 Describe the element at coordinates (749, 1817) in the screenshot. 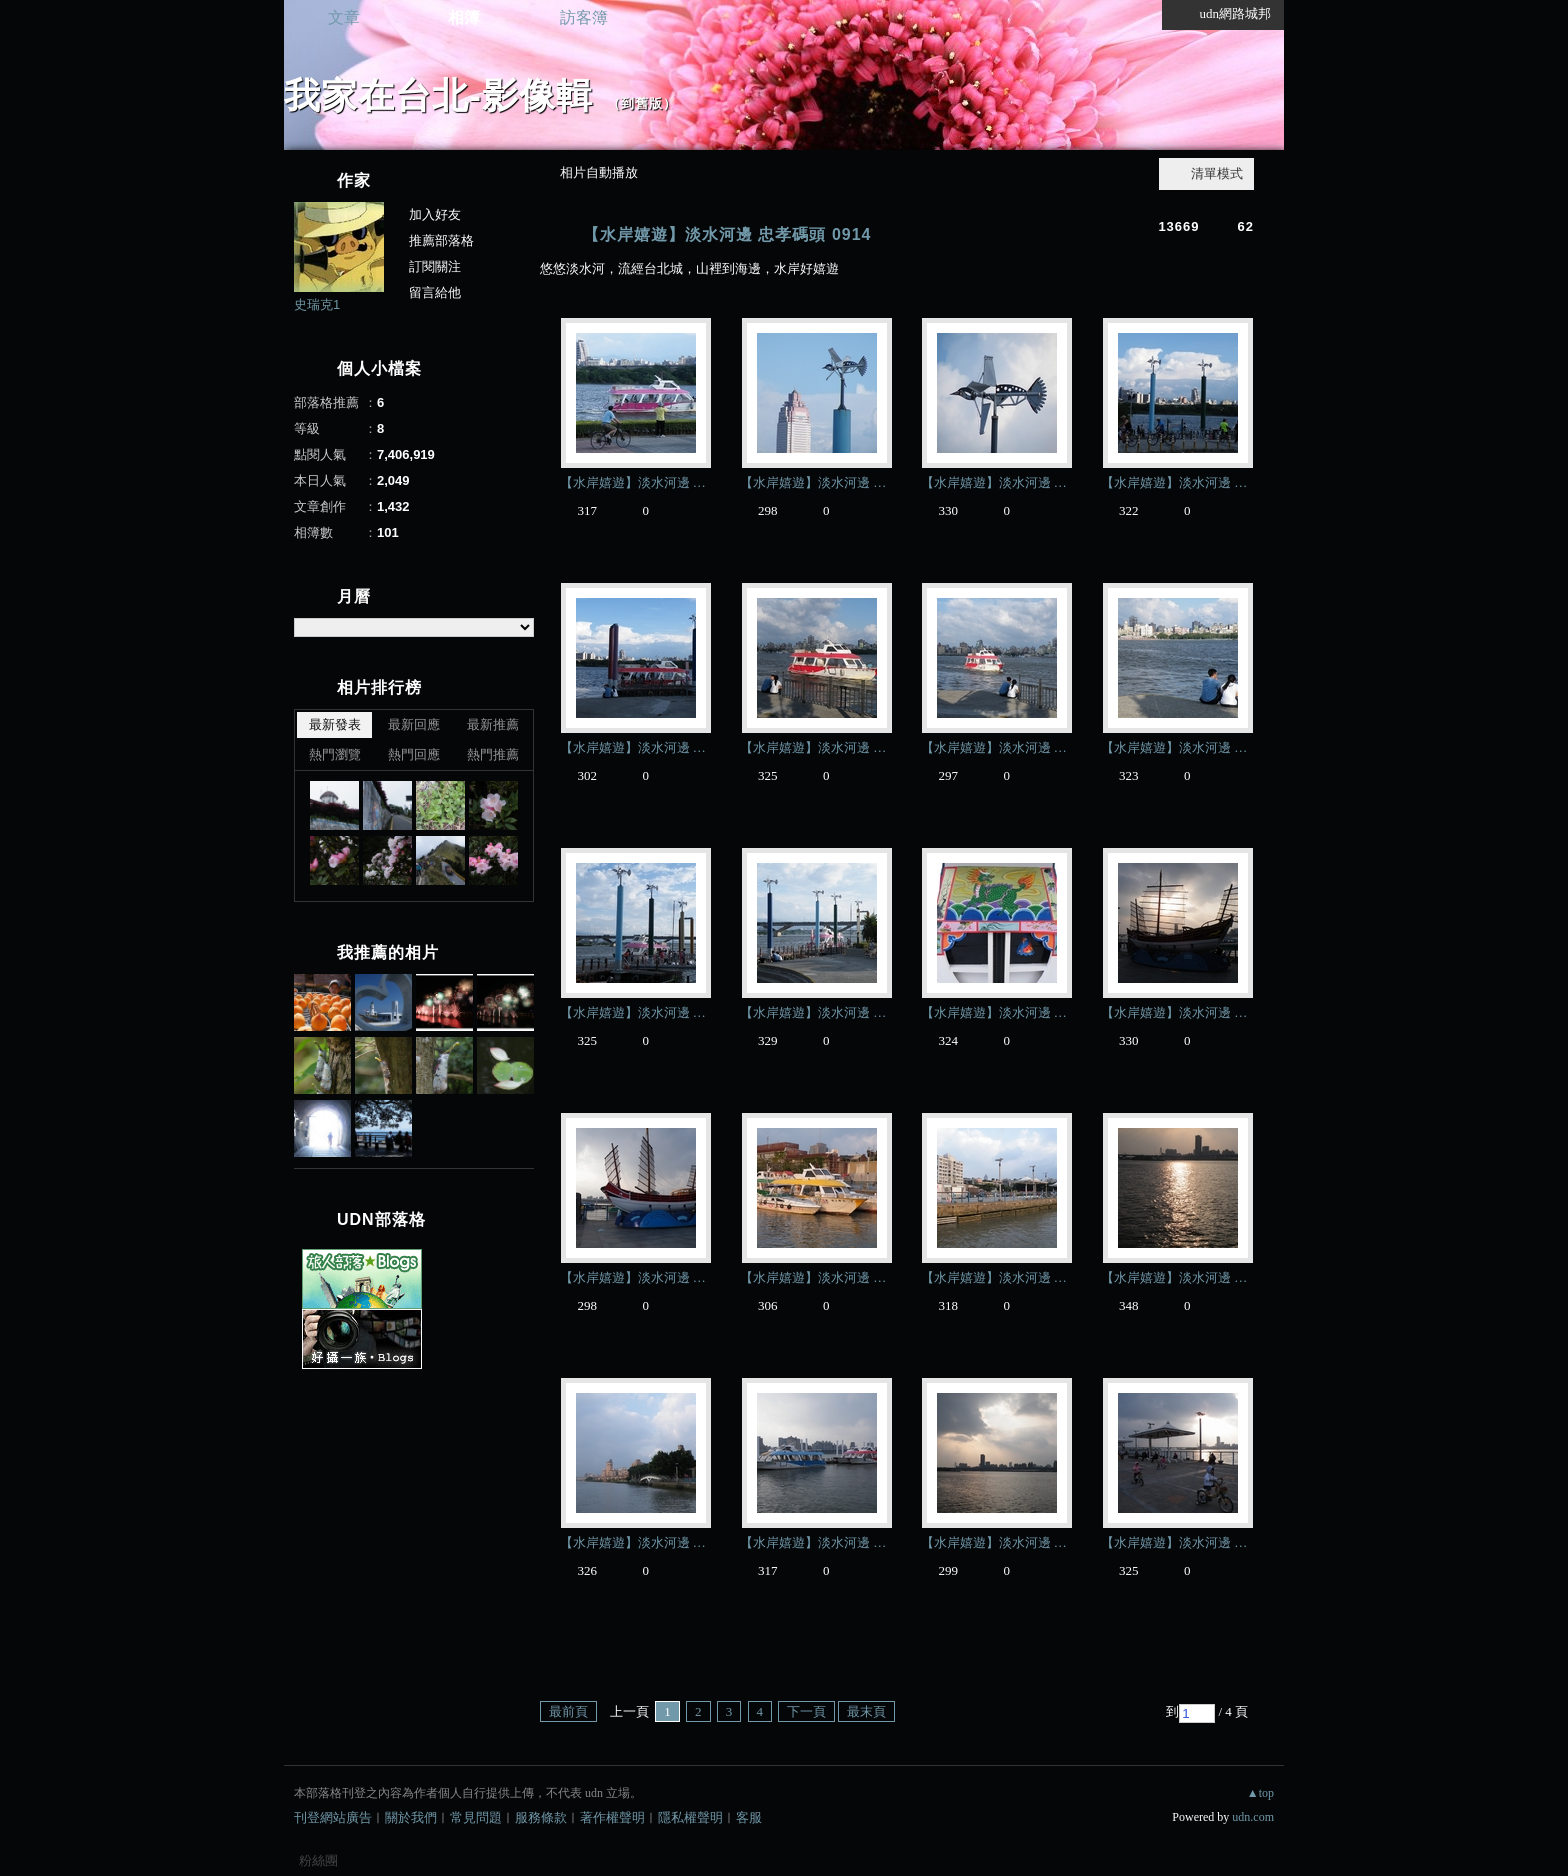

I see `客服` at that location.